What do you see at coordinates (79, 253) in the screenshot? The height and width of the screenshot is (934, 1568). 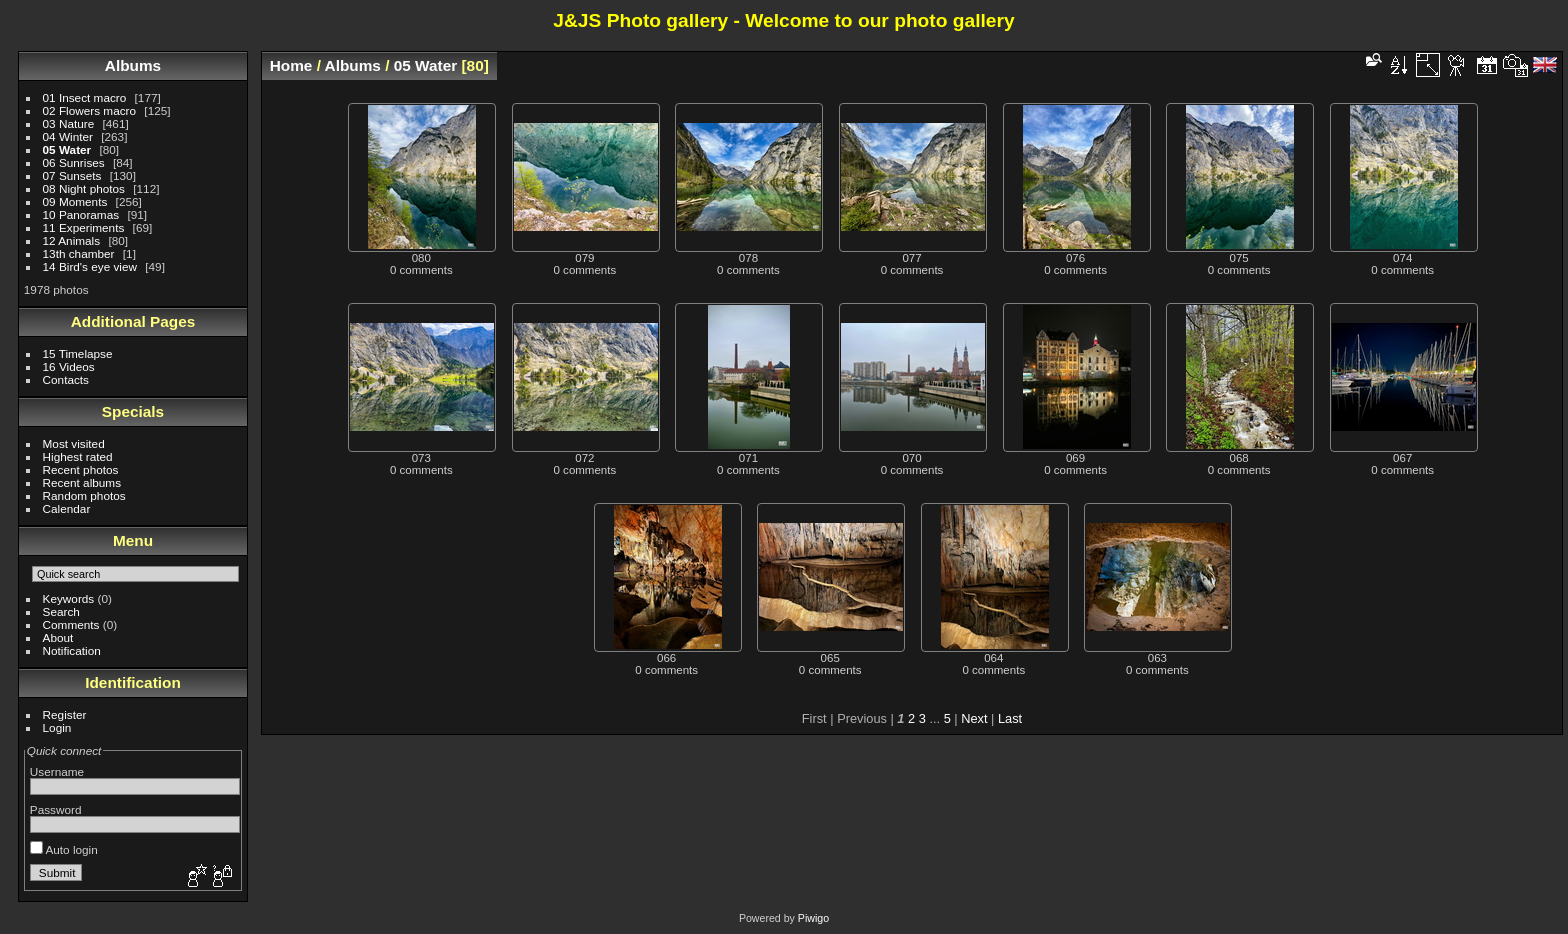 I see `13th chamber` at bounding box center [79, 253].